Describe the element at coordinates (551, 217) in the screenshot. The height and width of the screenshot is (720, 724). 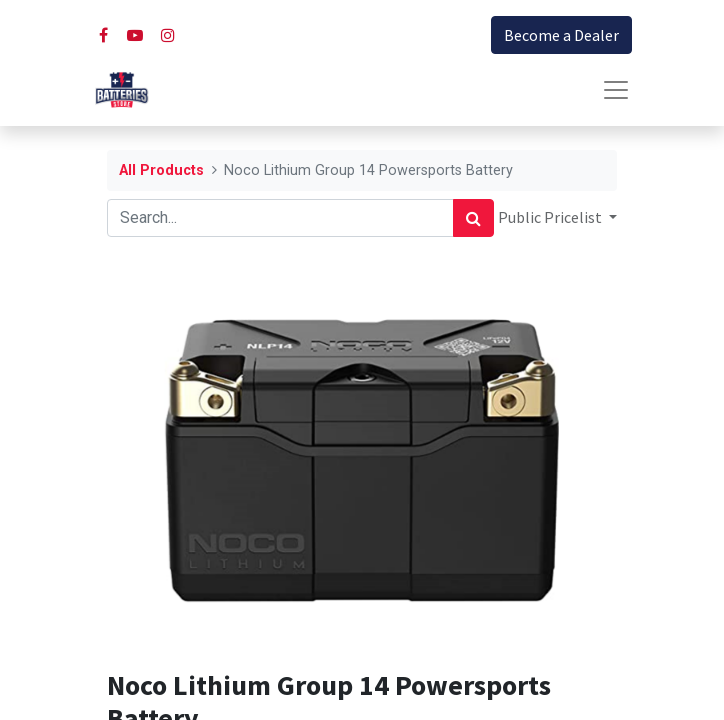
I see `Public Pricelist [button]` at that location.